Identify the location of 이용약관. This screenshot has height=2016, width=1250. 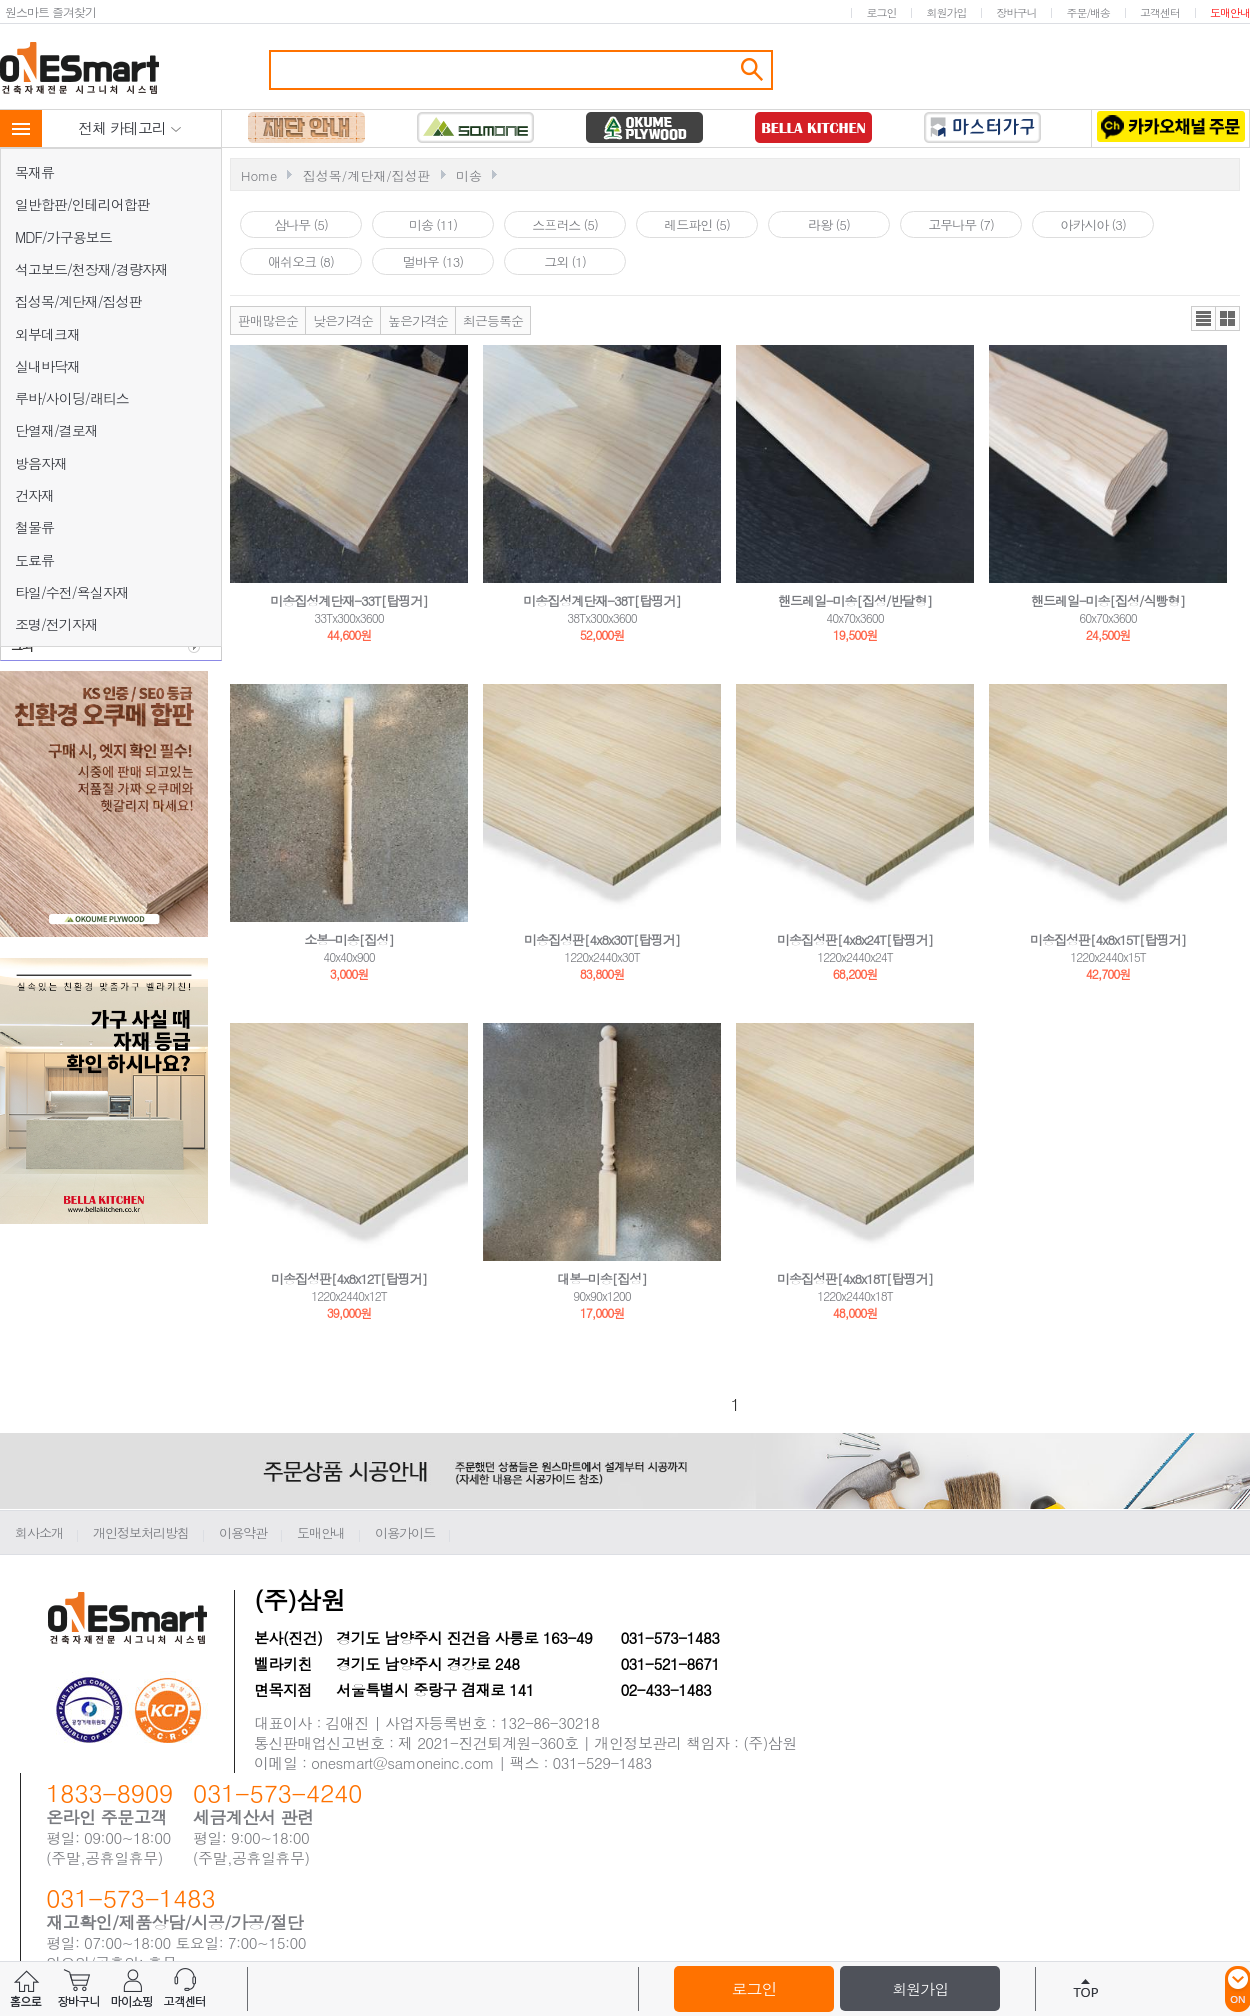
(243, 1532).